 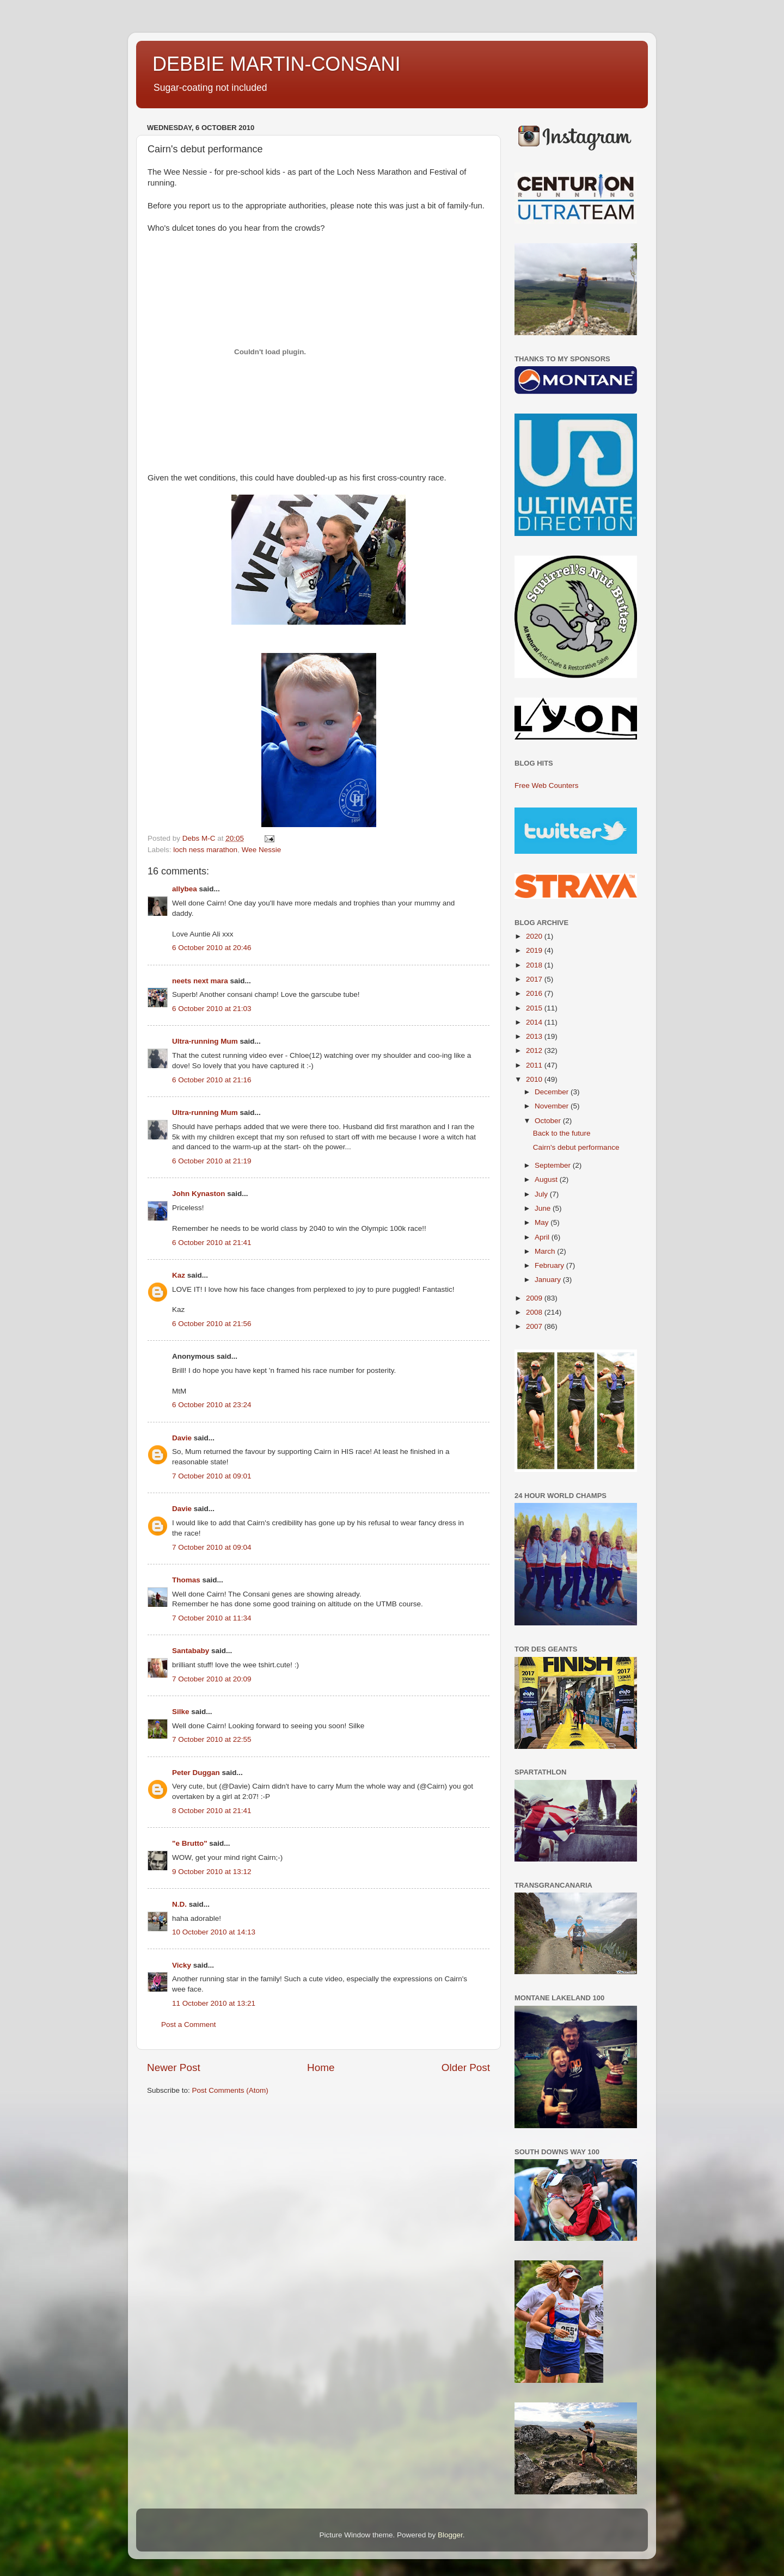 I want to click on Older Post, so click(x=466, y=2067).